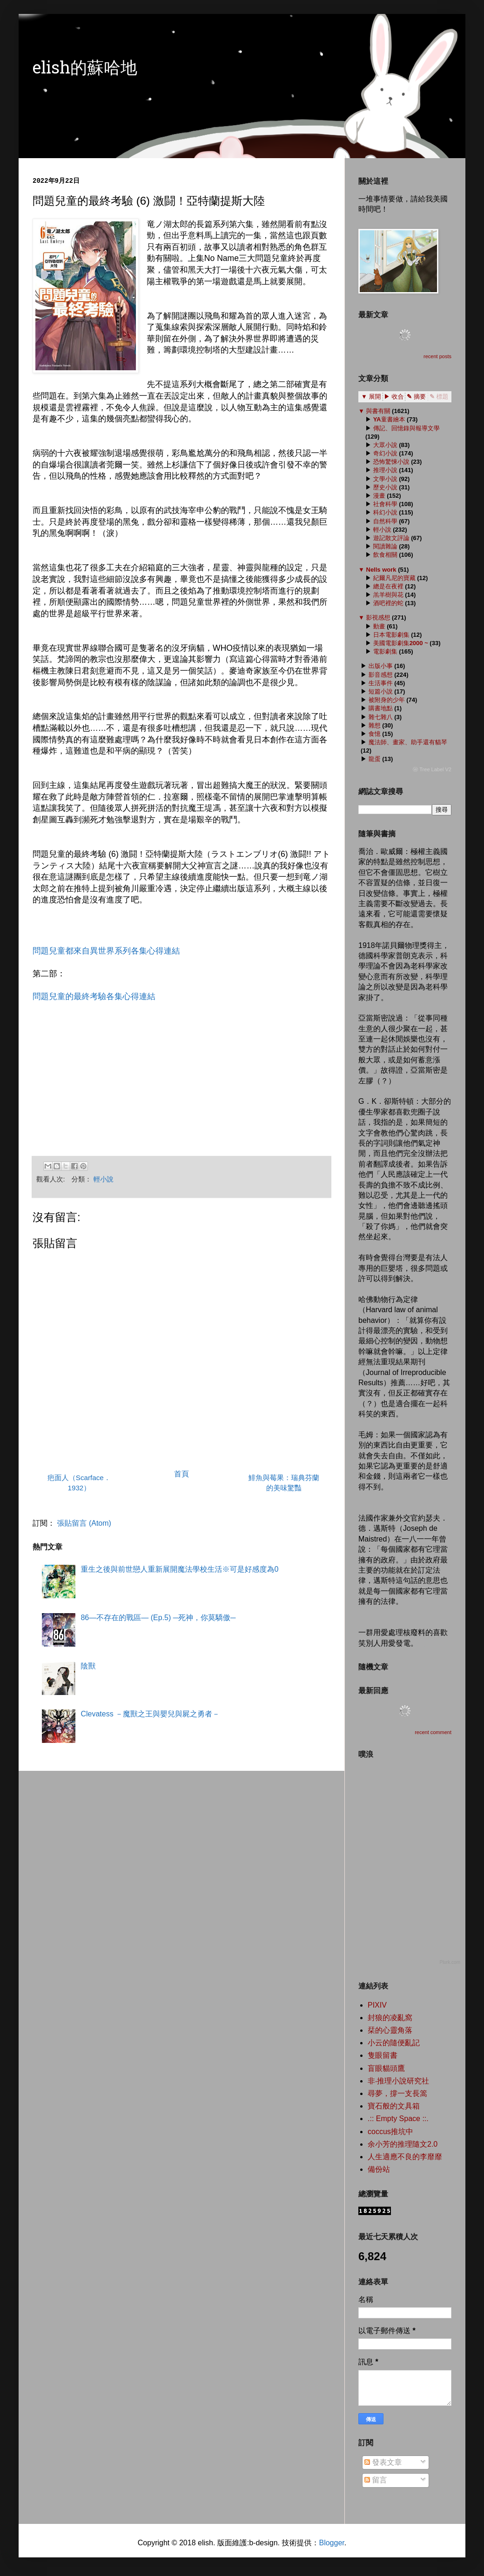 The height and width of the screenshot is (2576, 484). What do you see at coordinates (439, 396) in the screenshot?
I see `✎ 標題` at bounding box center [439, 396].